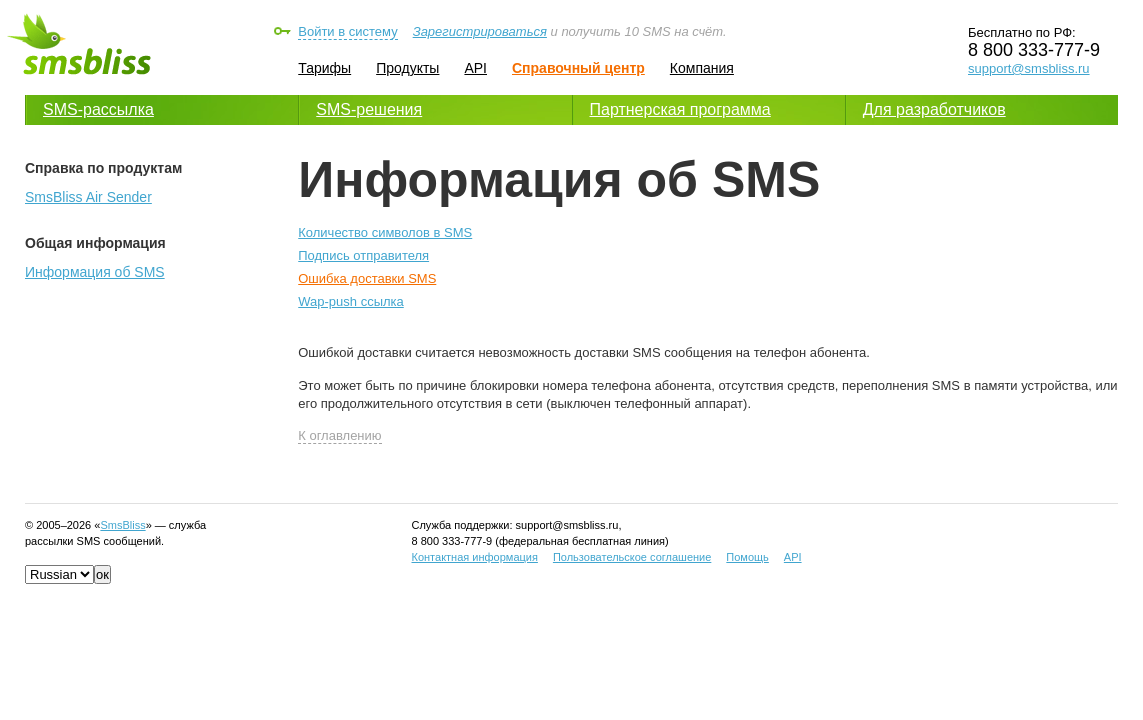 This screenshot has width=1143, height=720. I want to click on support@smsbliss.ru, so click(1029, 68).